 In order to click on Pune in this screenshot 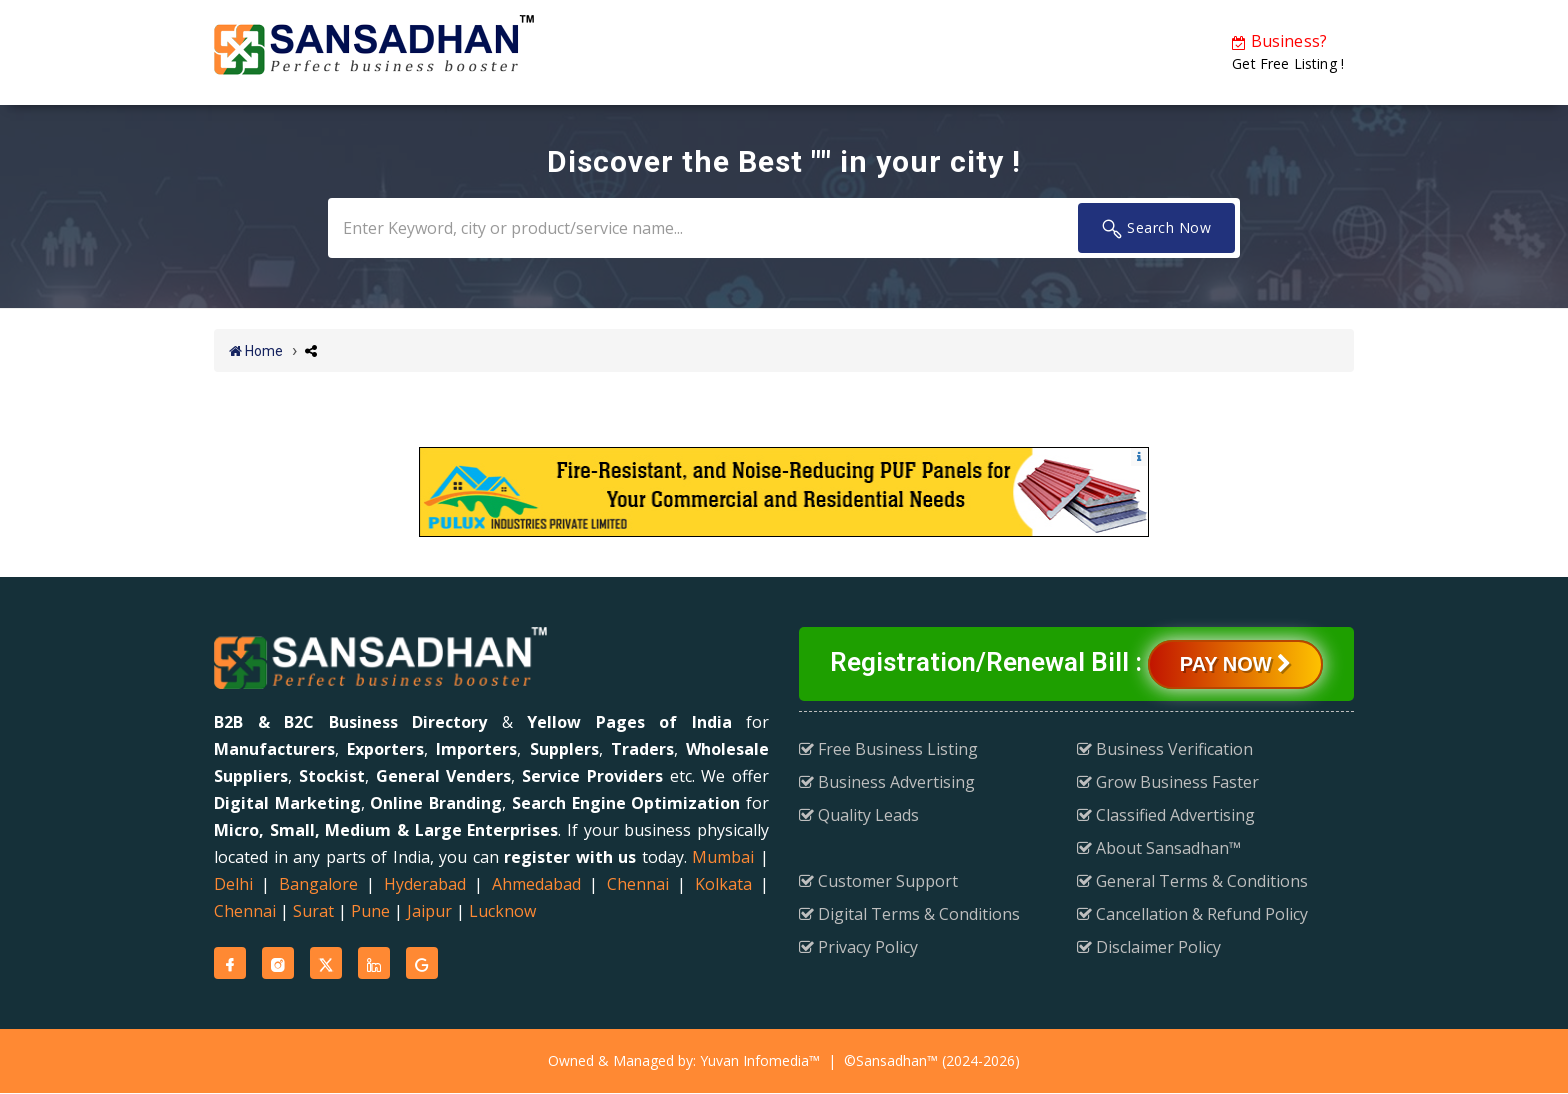, I will do `click(370, 911)`.